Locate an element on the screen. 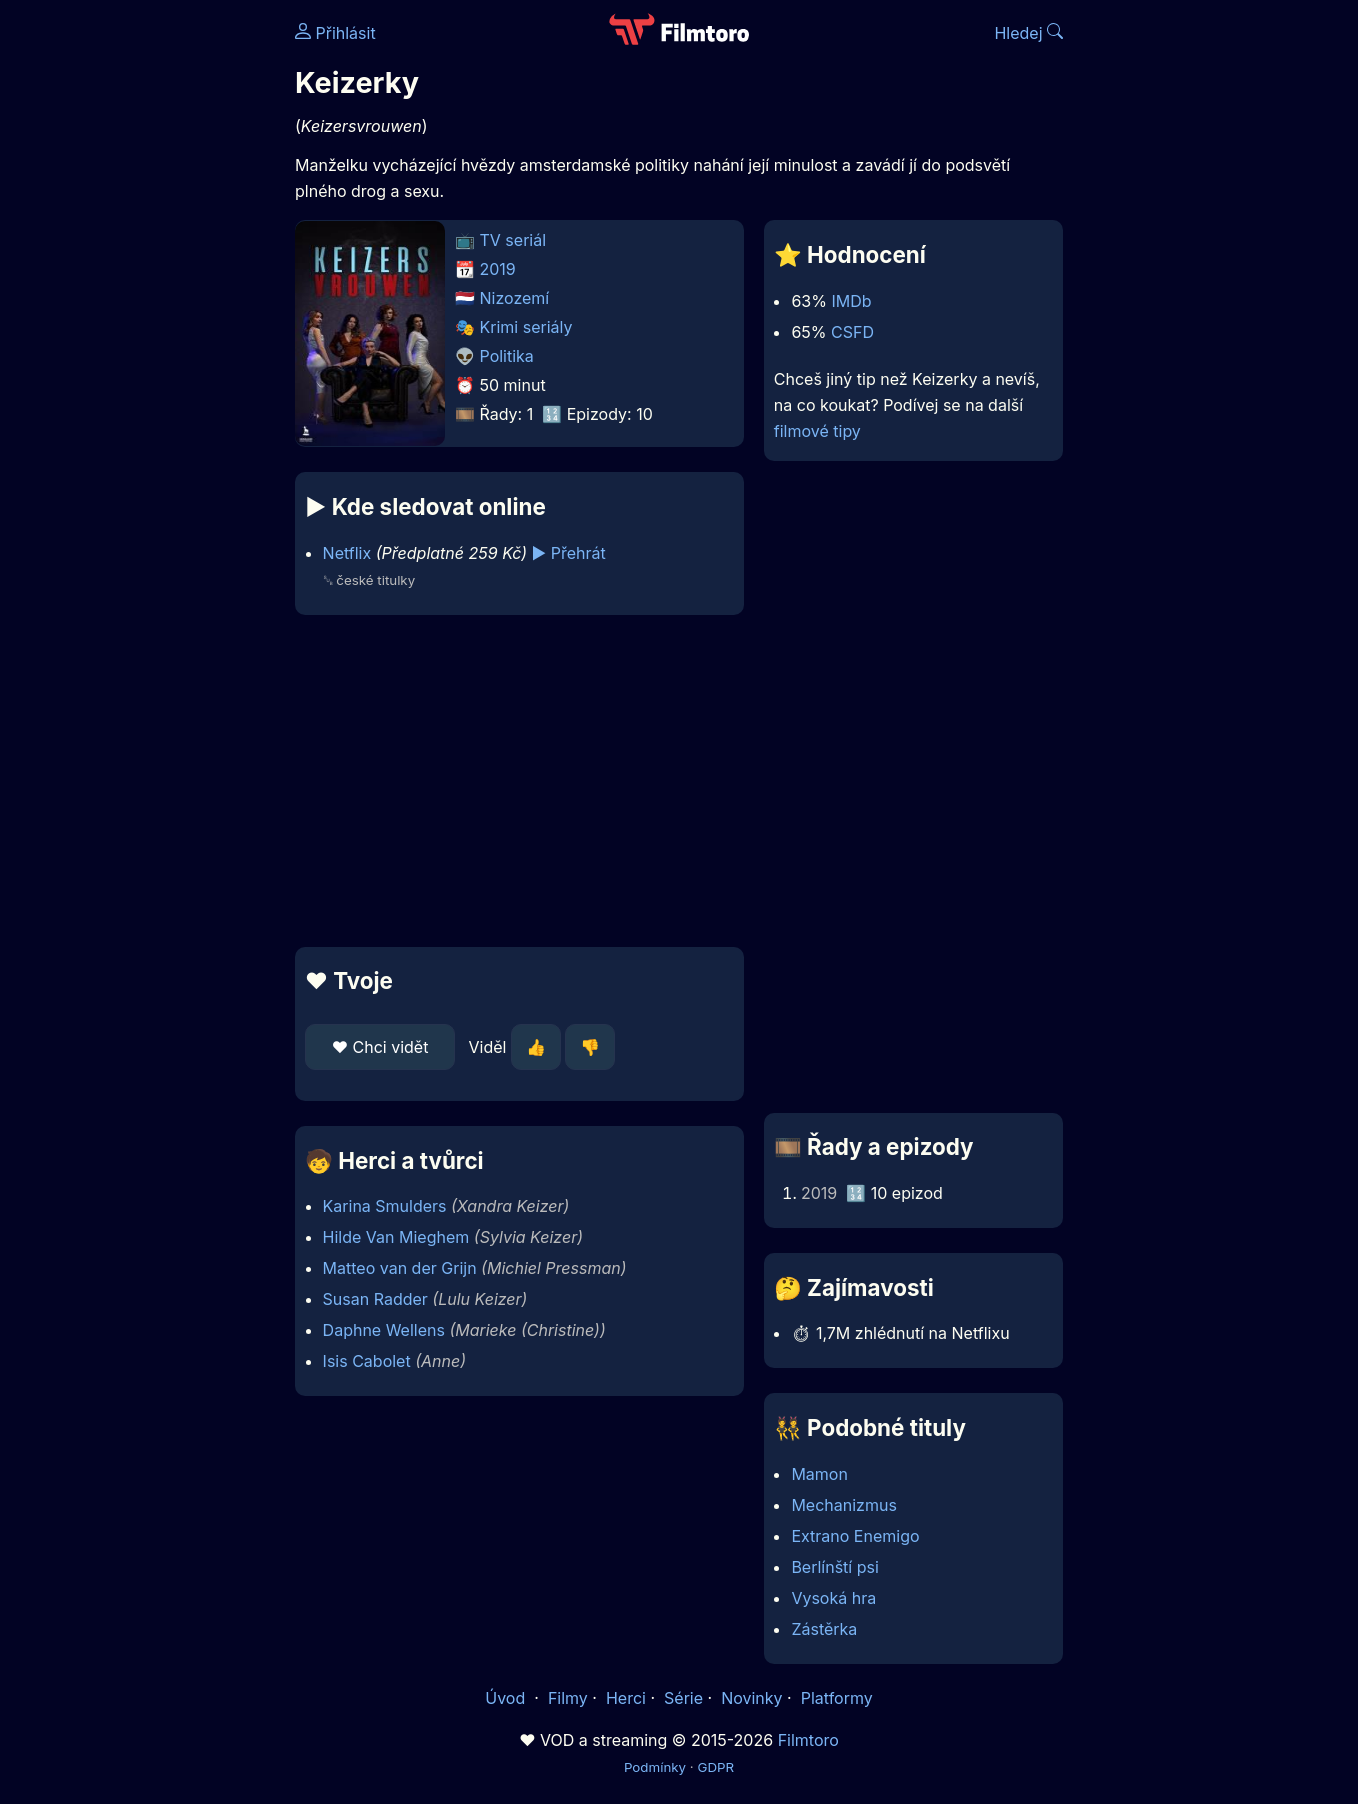  CSFD is located at coordinates (852, 332).